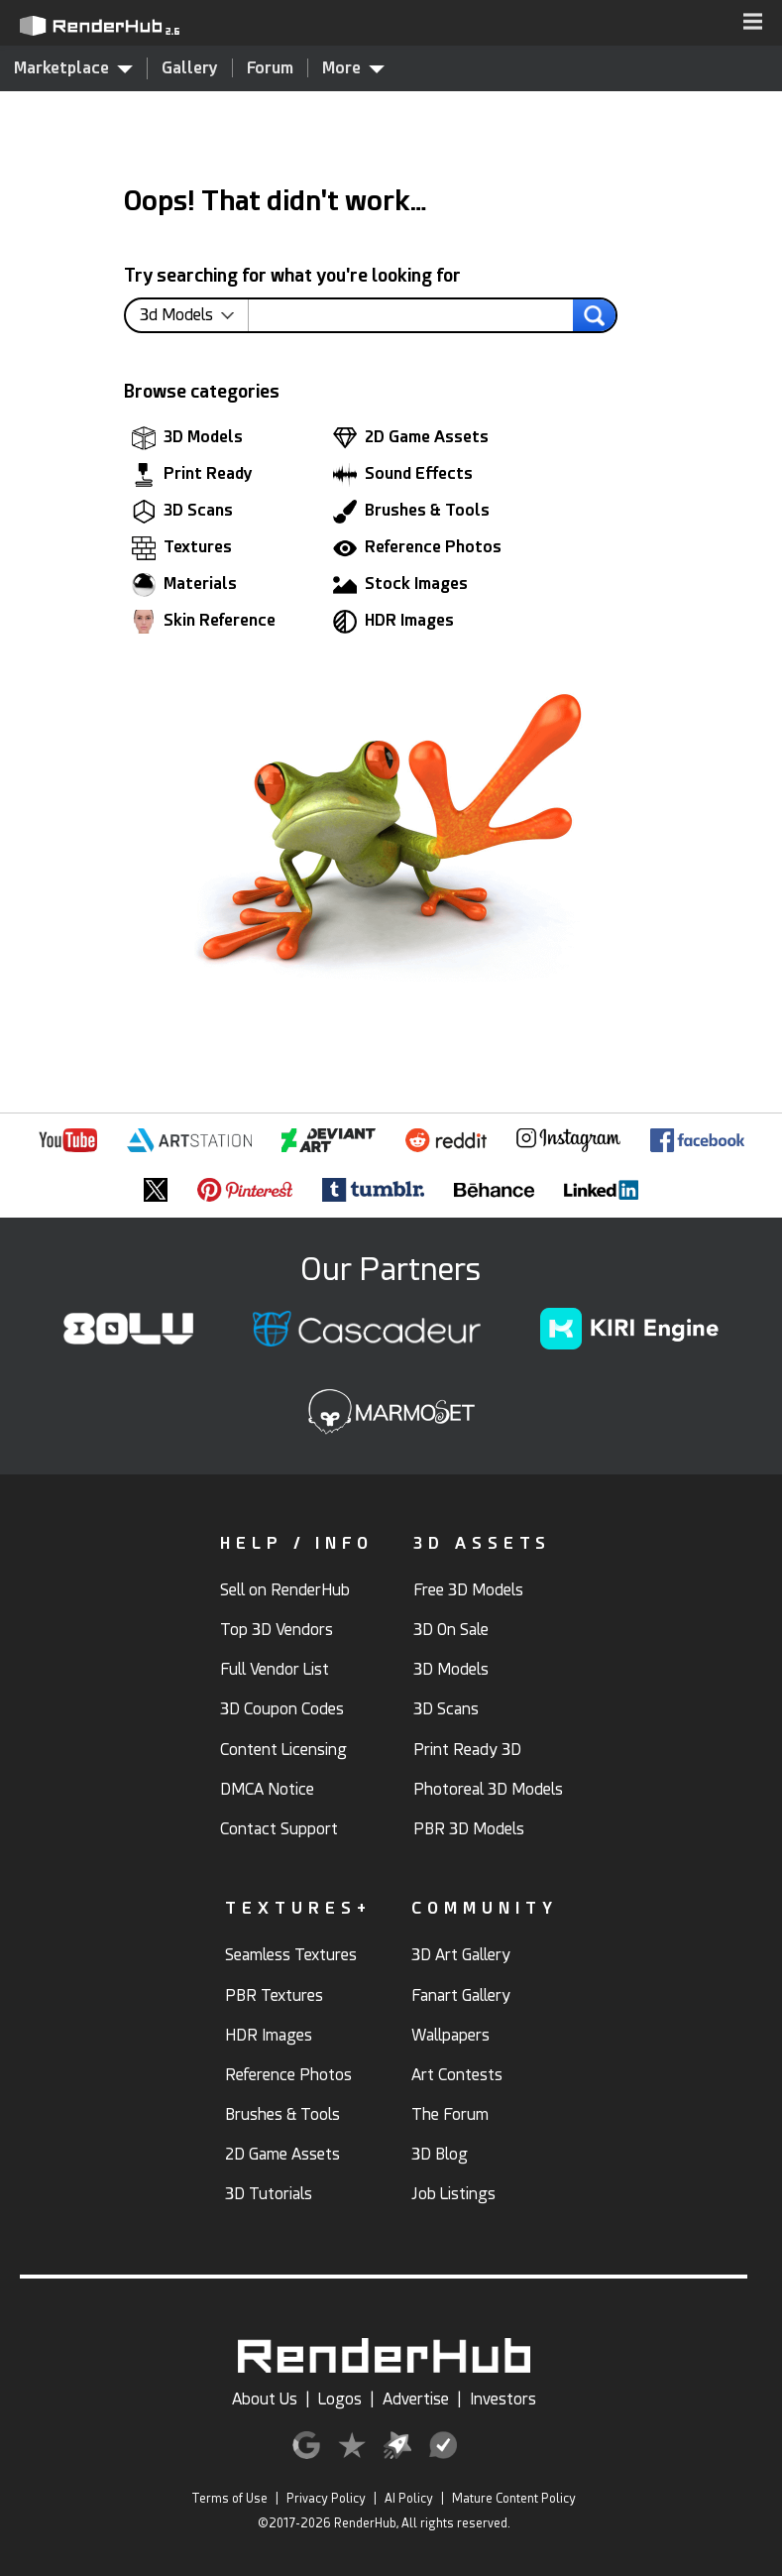  Describe the element at coordinates (291, 1954) in the screenshot. I see `Seamless Textures` at that location.